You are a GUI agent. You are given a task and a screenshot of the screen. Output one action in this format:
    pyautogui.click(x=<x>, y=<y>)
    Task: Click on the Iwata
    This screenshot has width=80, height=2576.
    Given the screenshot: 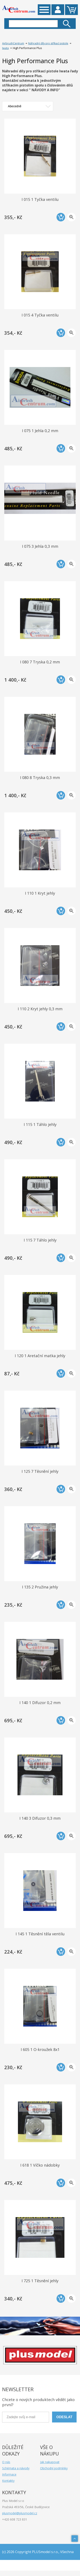 What is the action you would take?
    pyautogui.click(x=5, y=48)
    